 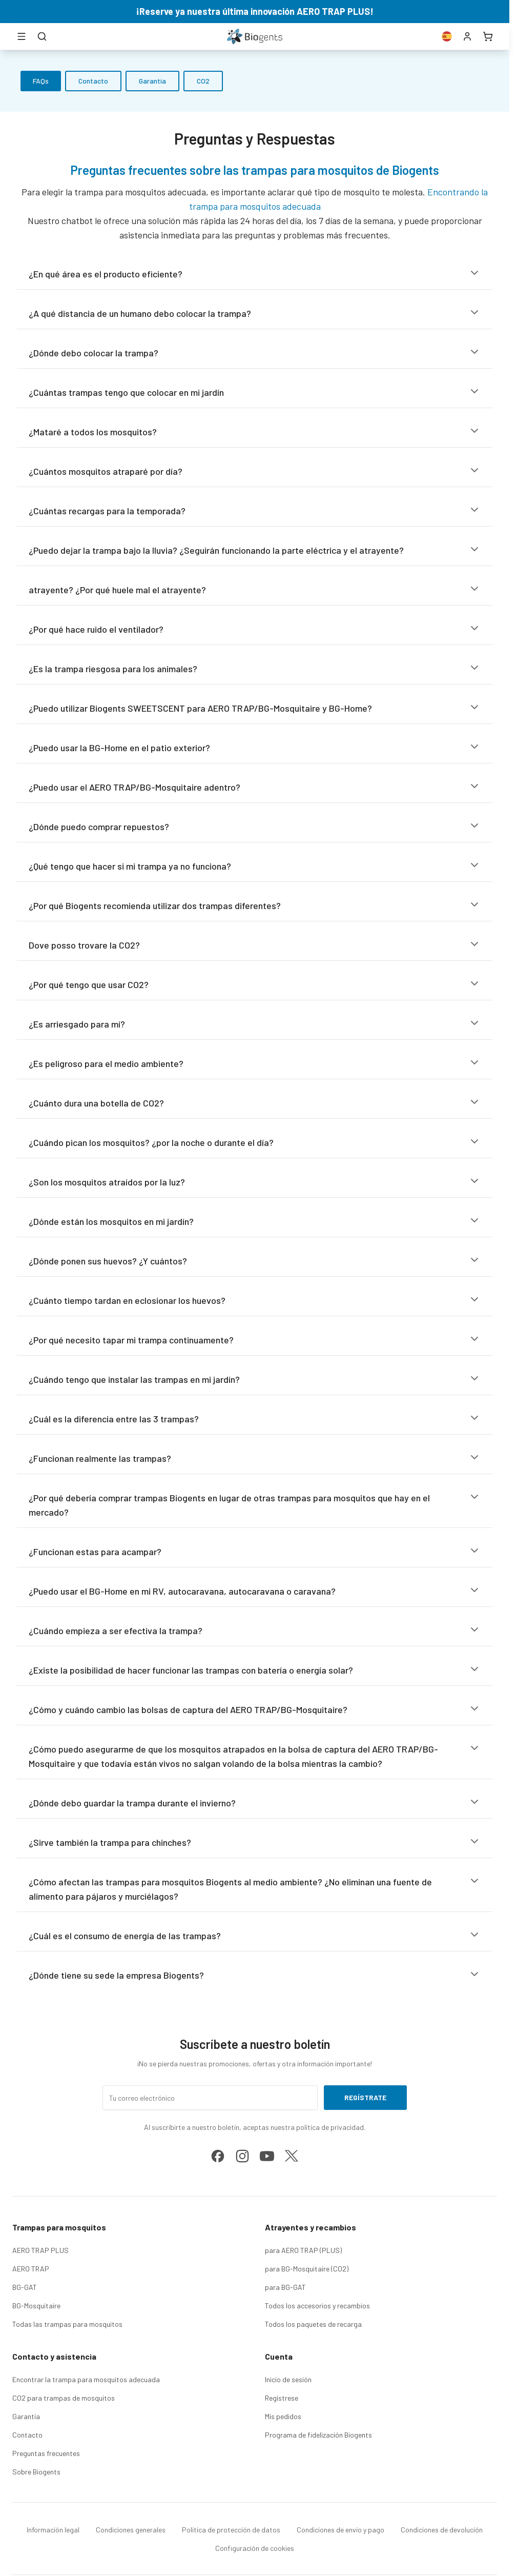 I want to click on [youtube], so click(x=267, y=2156).